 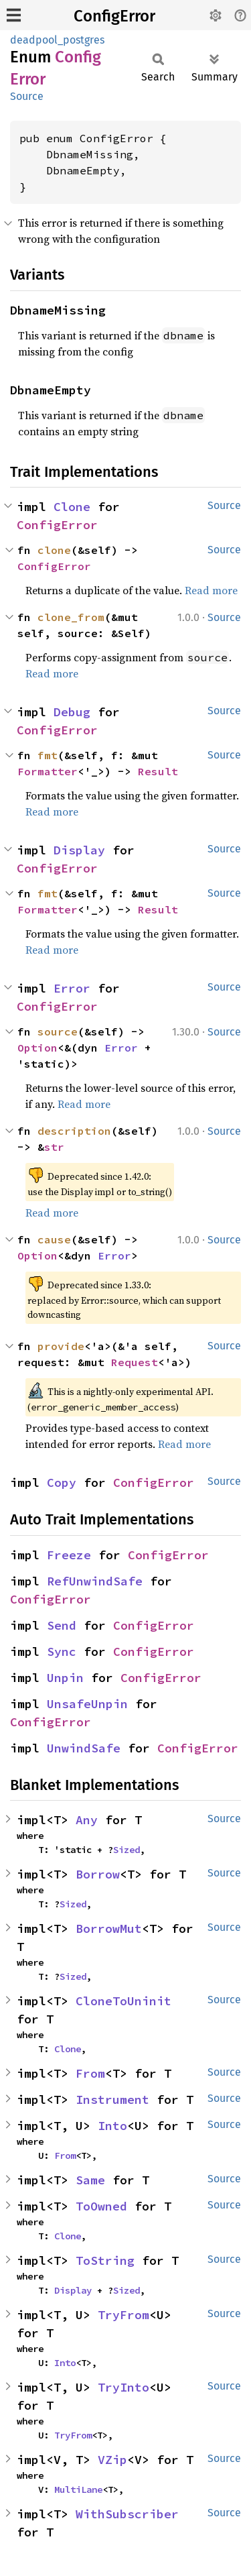 I want to click on Result, so click(x=158, y=771).